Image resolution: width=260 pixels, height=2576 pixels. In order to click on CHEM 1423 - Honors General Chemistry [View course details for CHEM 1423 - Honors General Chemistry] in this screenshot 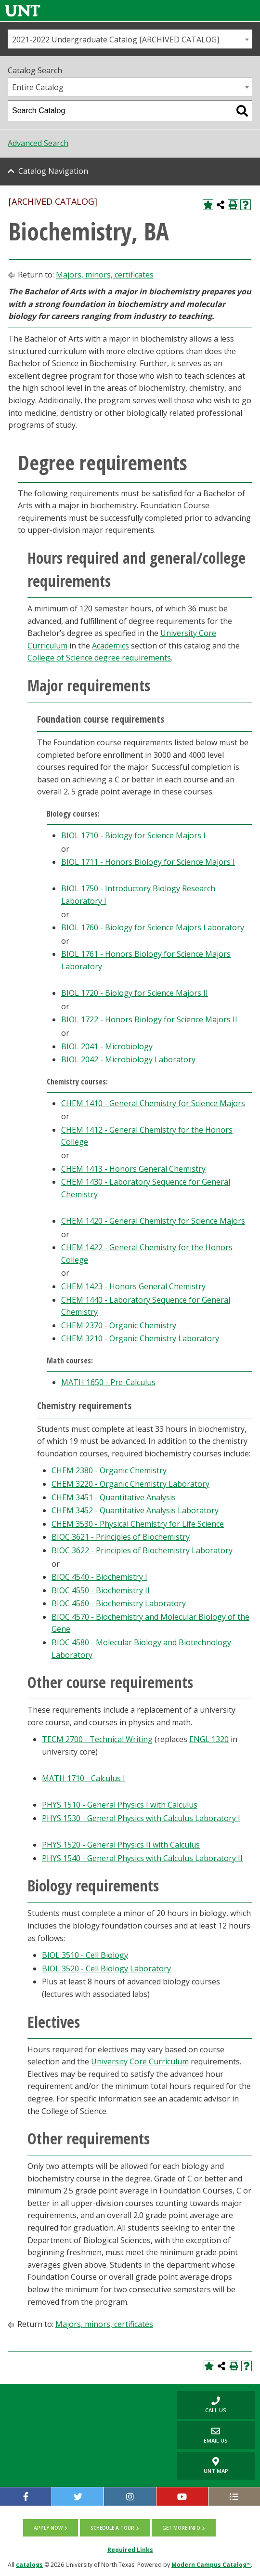, I will do `click(133, 1286)`.